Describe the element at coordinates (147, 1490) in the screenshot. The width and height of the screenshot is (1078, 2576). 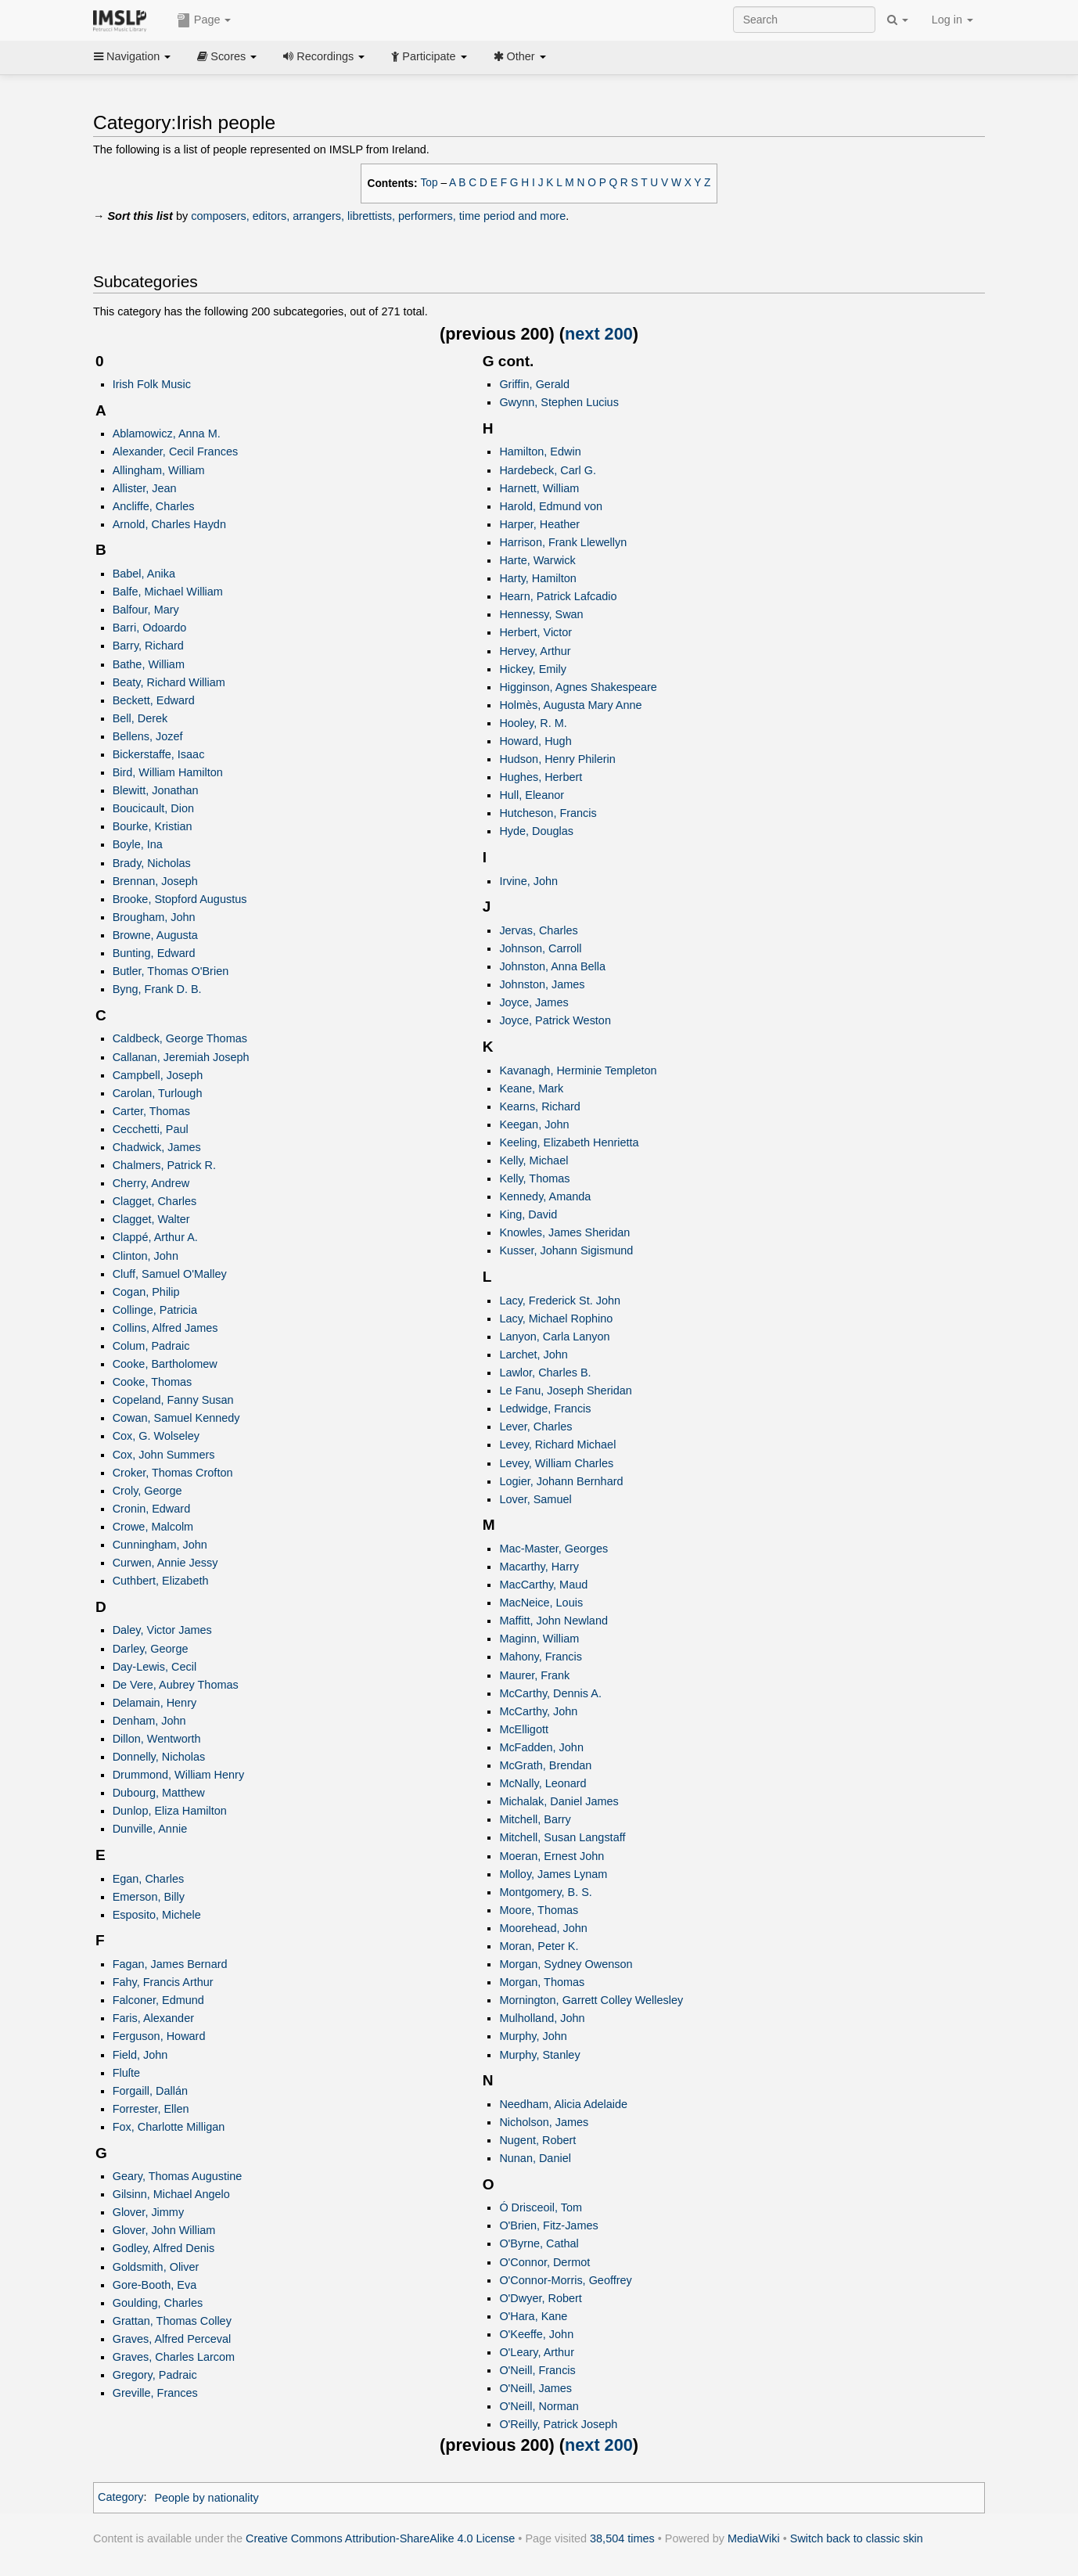
I see `Croly, George` at that location.